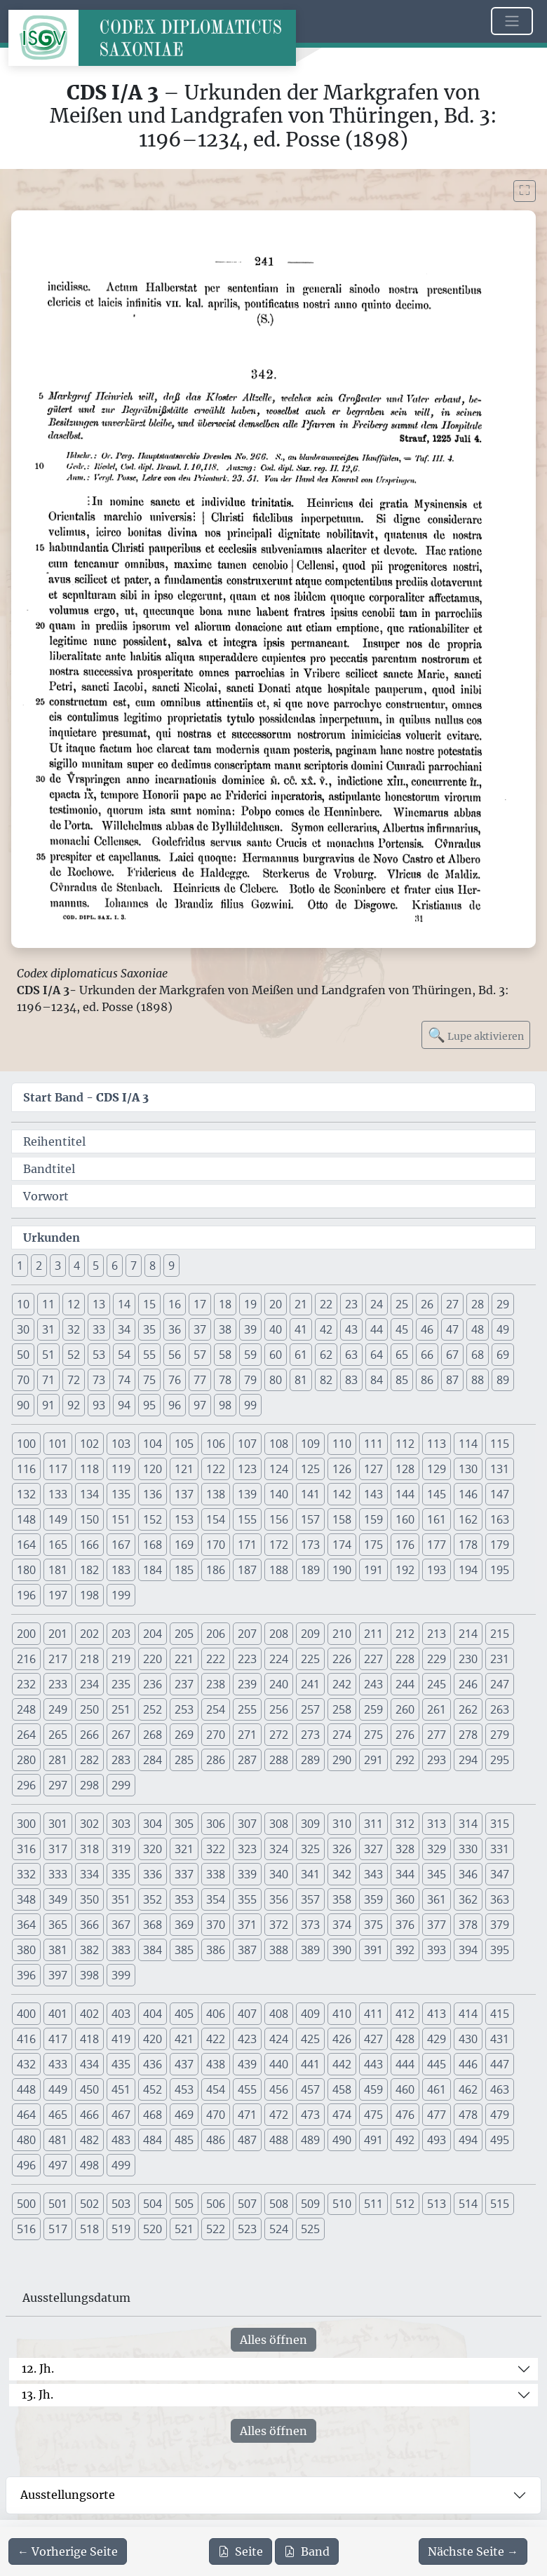  What do you see at coordinates (427, 1329) in the screenshot?
I see `46 [button]` at bounding box center [427, 1329].